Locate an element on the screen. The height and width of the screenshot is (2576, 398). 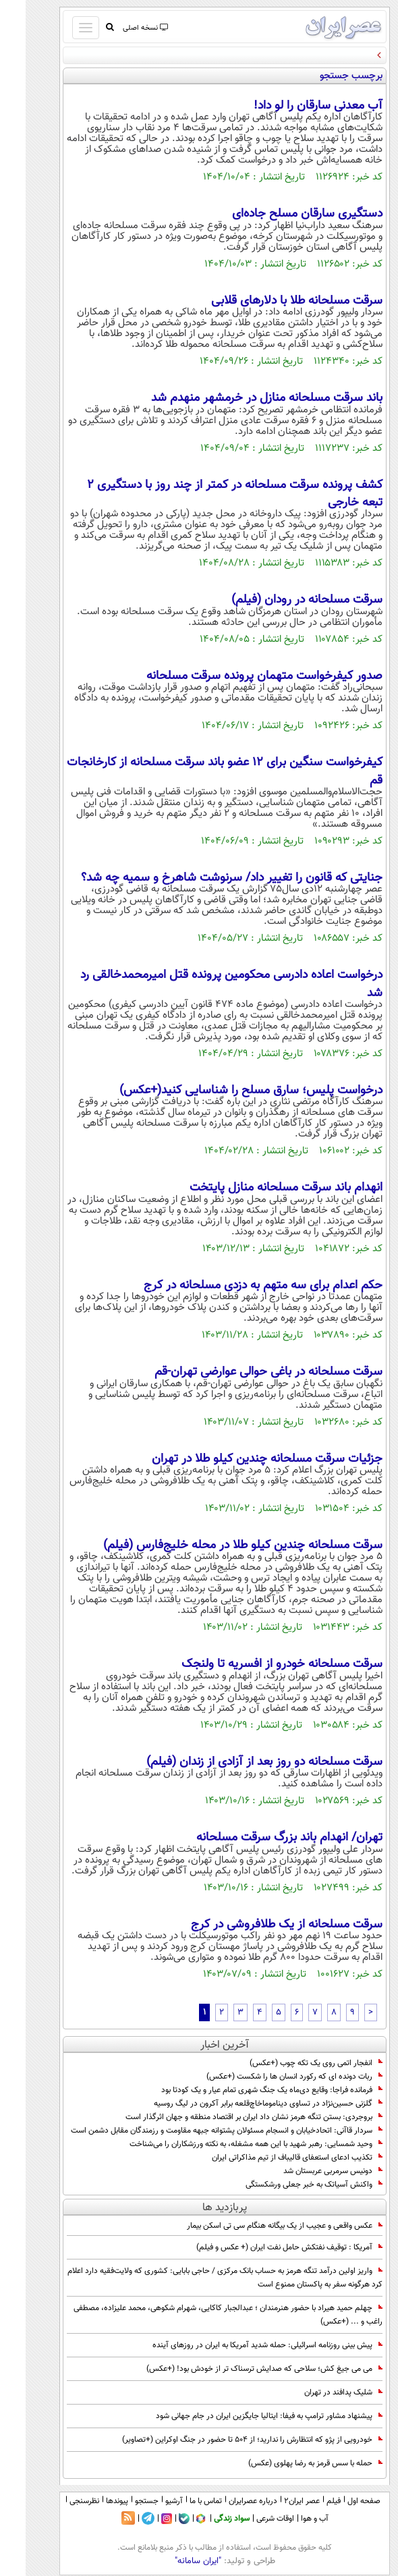
حکم اعدام برای سه متهم به دزدی مسلحانه در کرج is located at coordinates (237, 1285).